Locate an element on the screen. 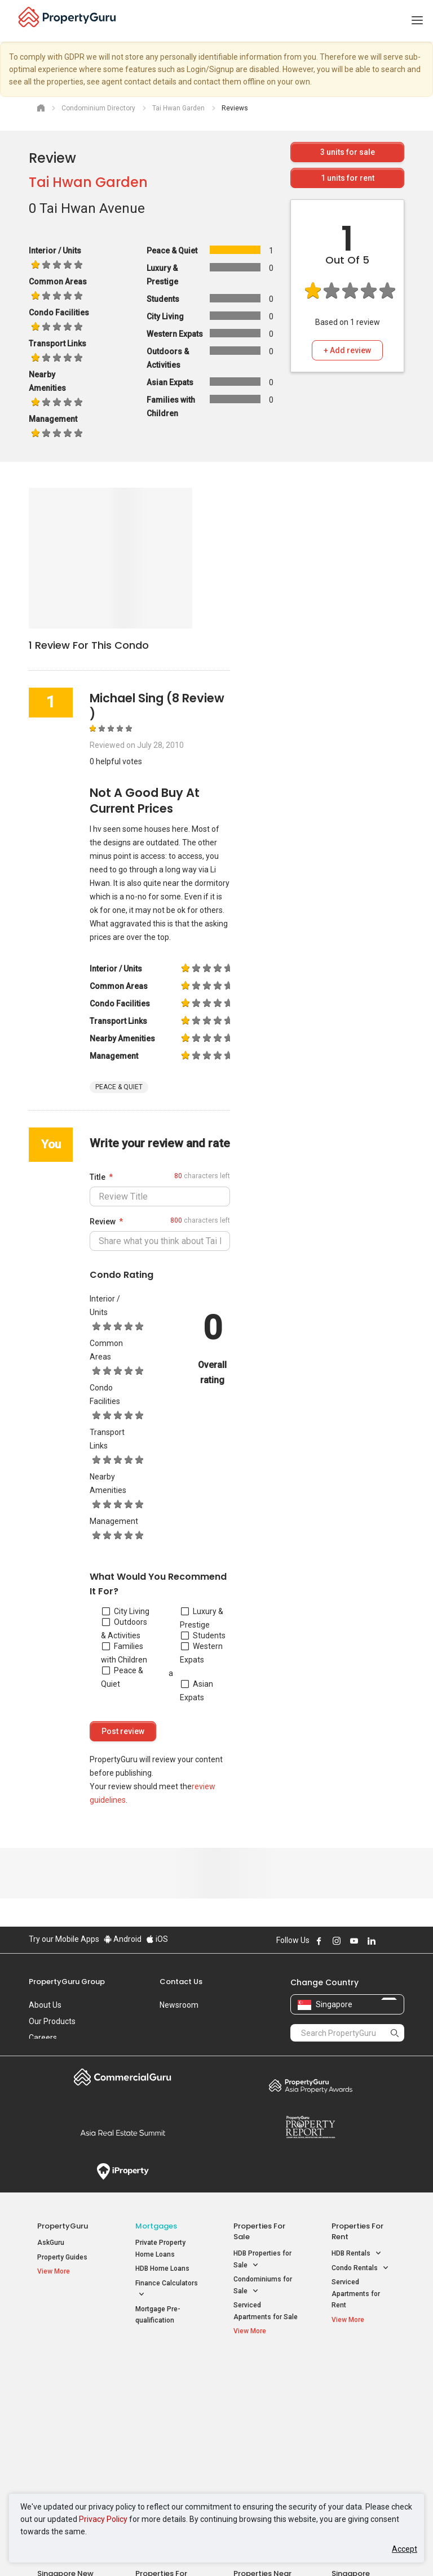  Property Guides is located at coordinates (62, 2257).